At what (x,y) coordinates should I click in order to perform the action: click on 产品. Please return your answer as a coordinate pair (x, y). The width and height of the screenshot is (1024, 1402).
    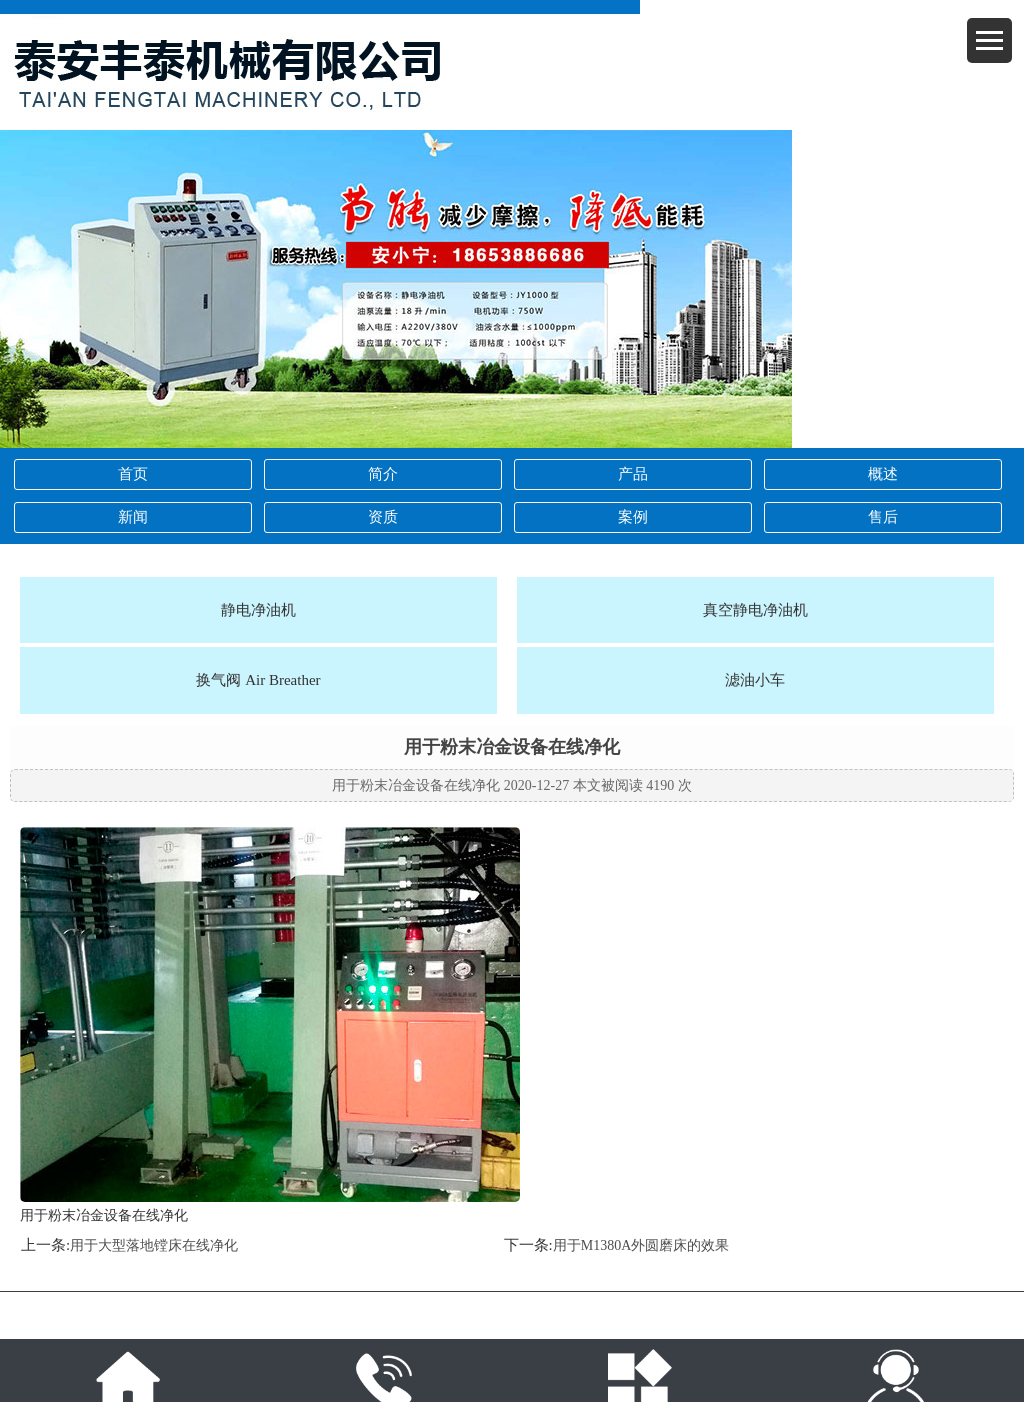
    Looking at the image, I should click on (633, 474).